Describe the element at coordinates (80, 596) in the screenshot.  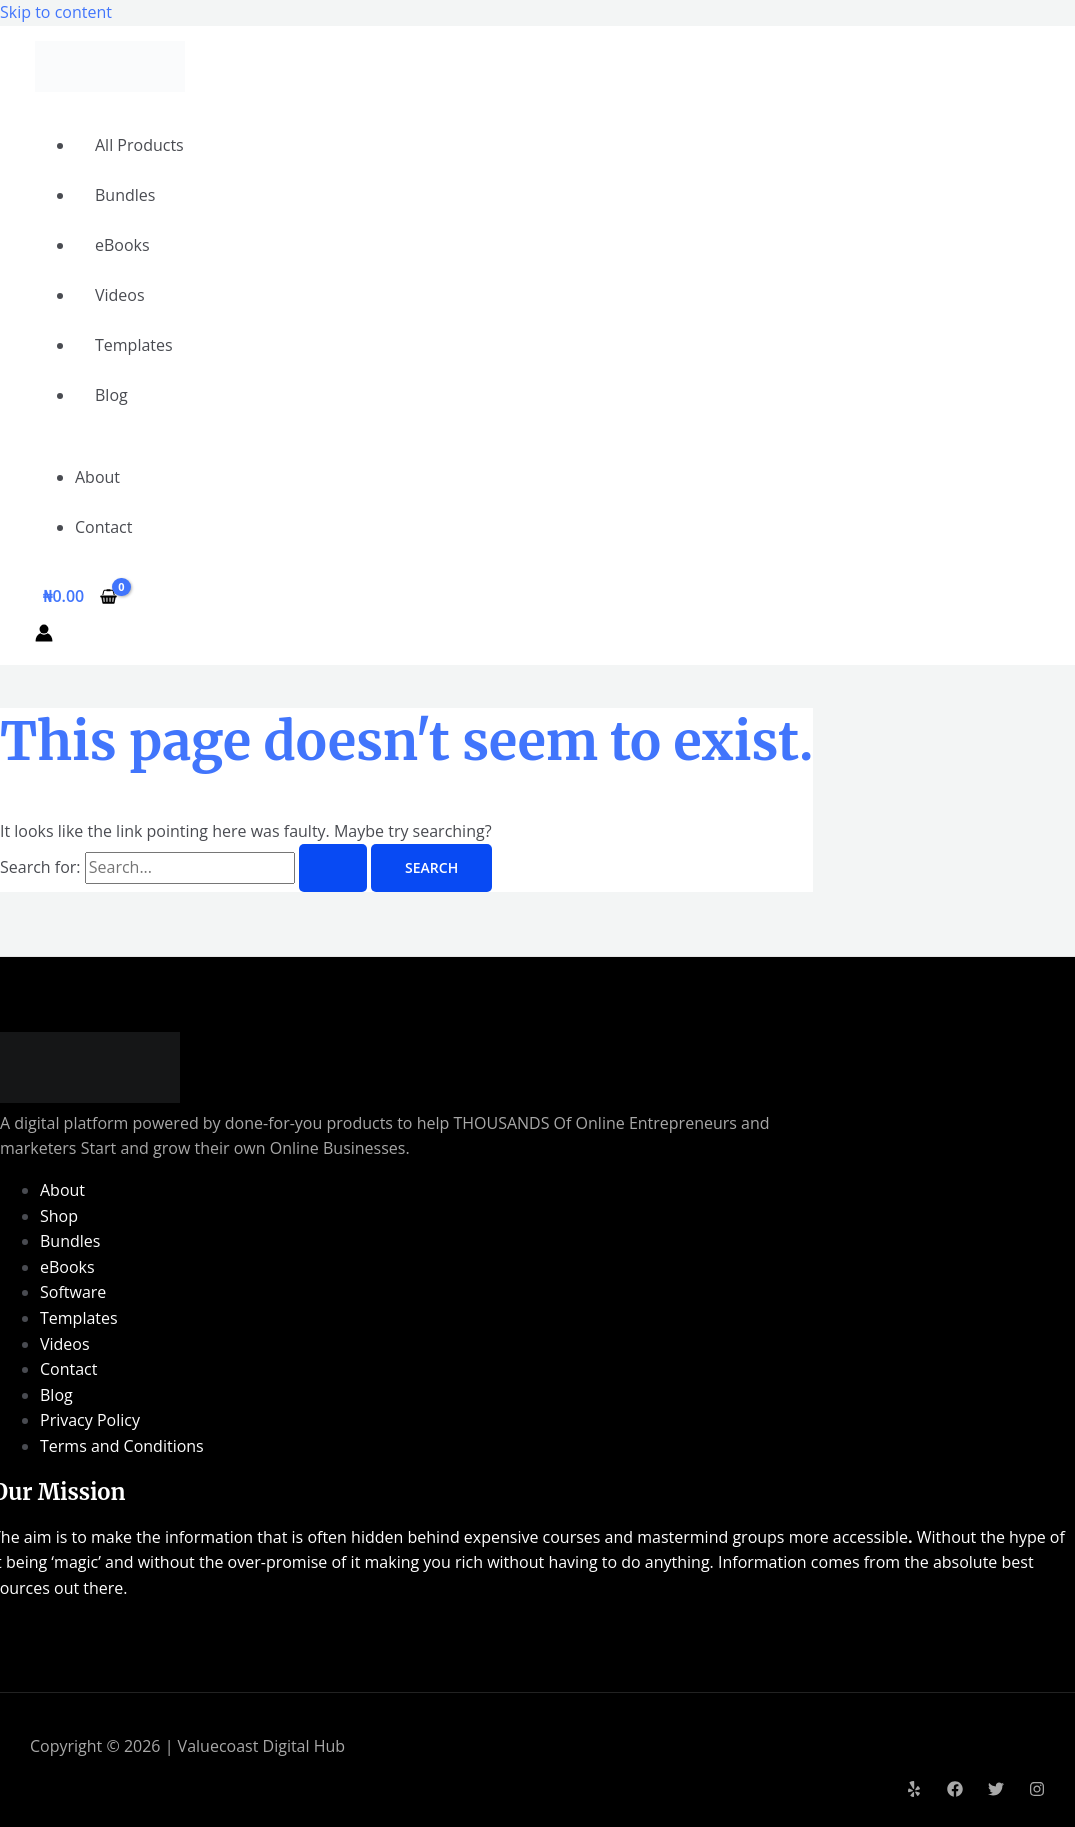
I see `[View Shopping Cart, empty]` at that location.